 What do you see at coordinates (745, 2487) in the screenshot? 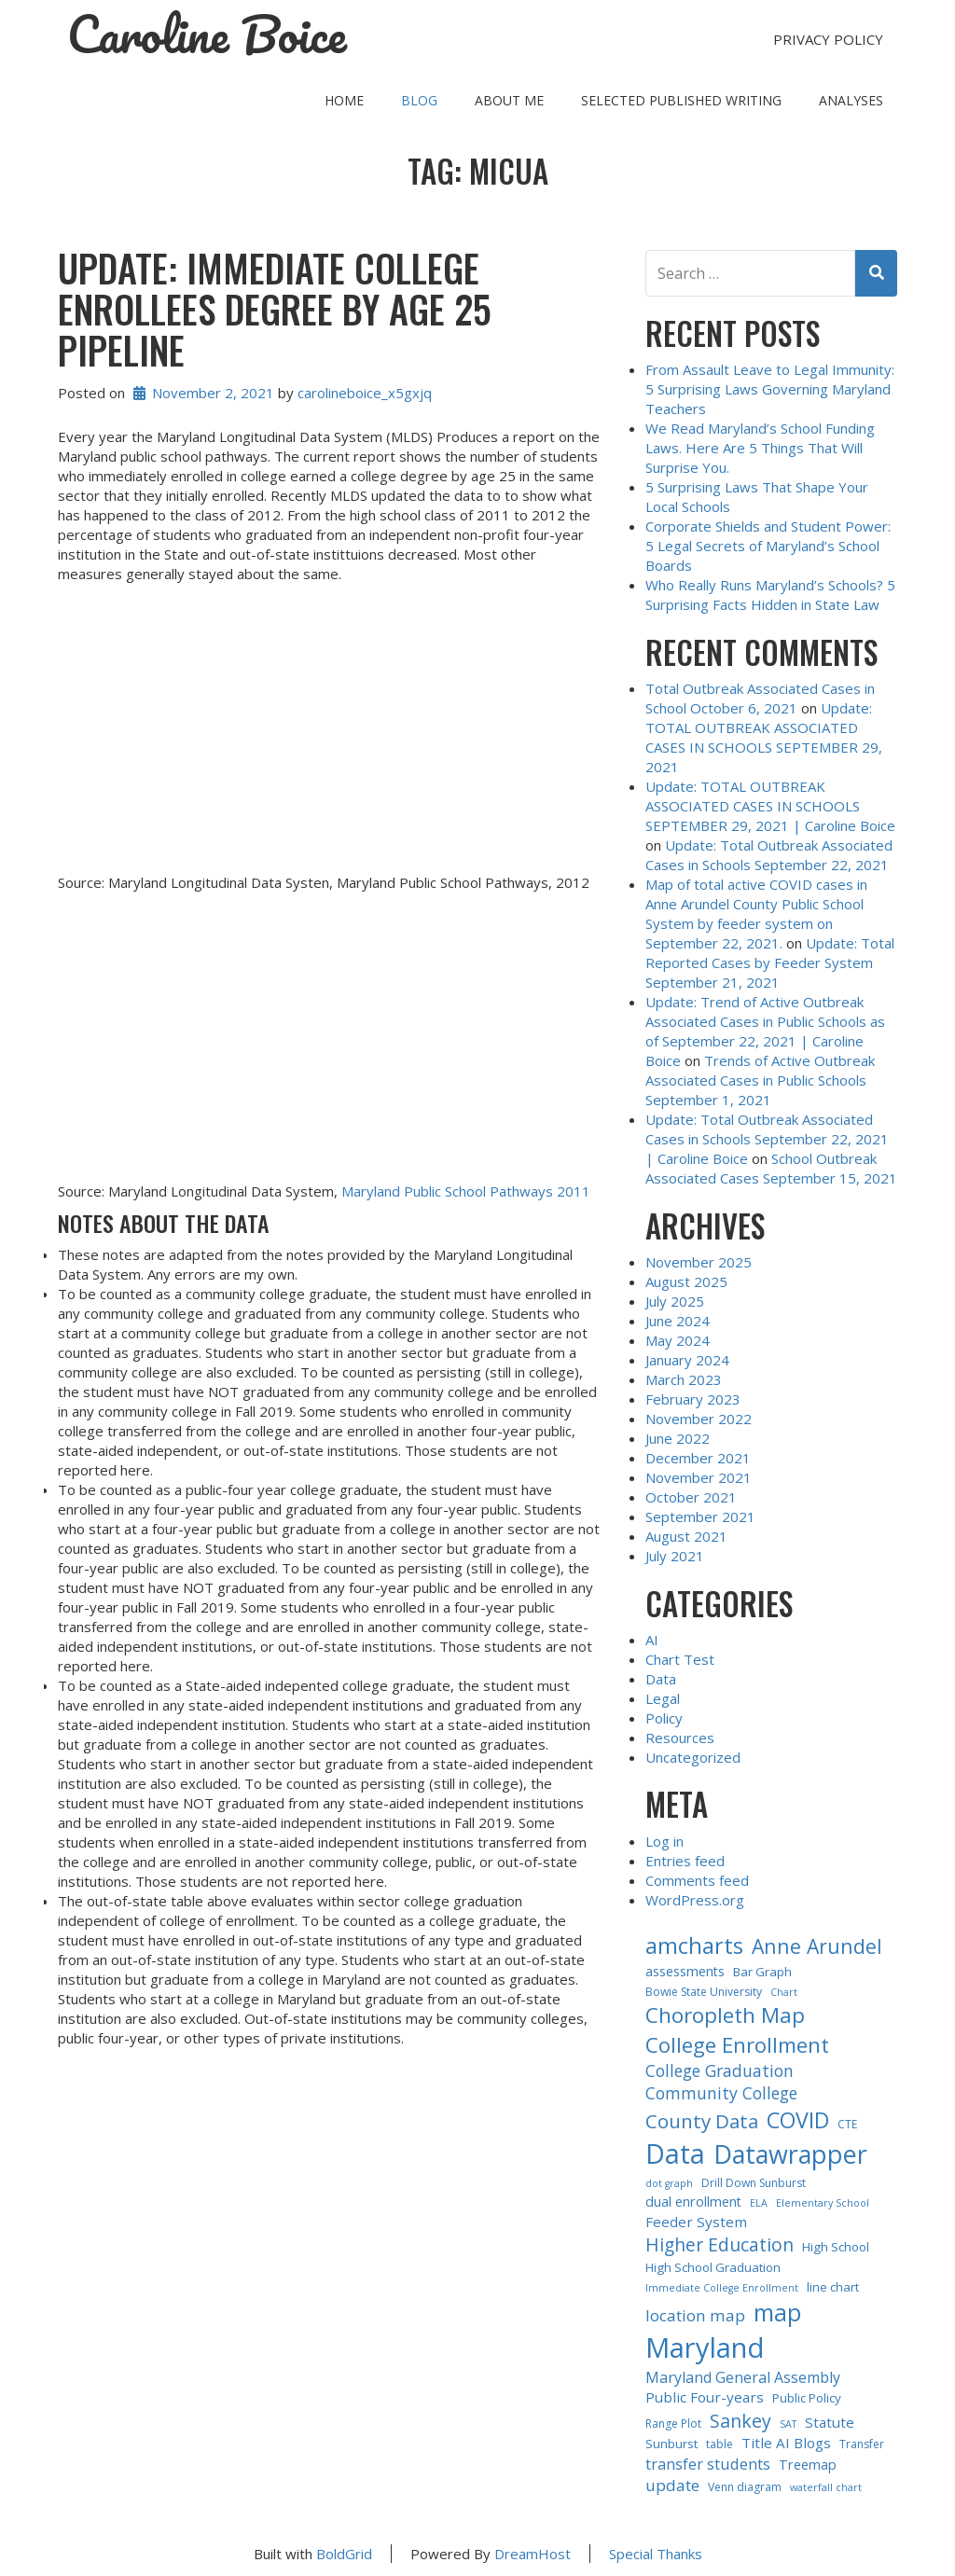
I see `Venn diagram [Venn diagram (3 items)]` at bounding box center [745, 2487].